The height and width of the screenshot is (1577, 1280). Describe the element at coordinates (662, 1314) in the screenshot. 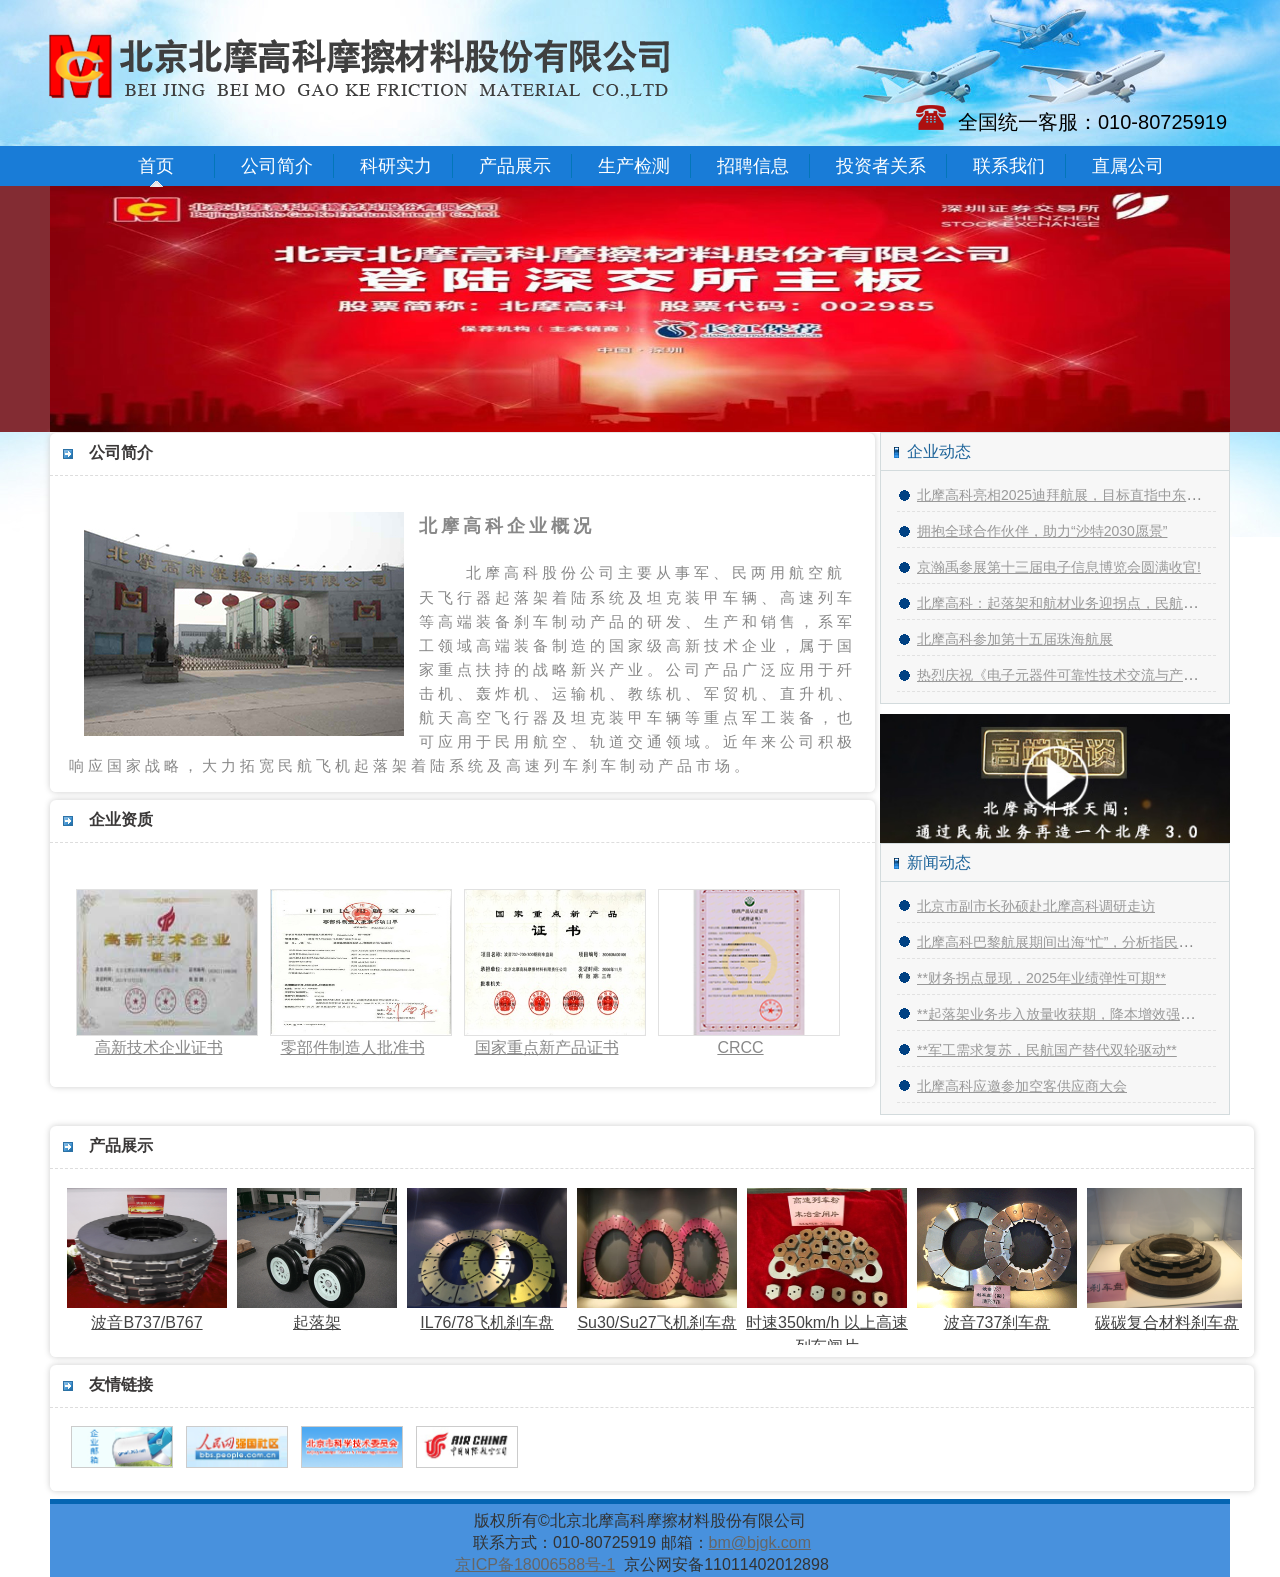

I see `Su30/Su27飞机刹车盘` at that location.